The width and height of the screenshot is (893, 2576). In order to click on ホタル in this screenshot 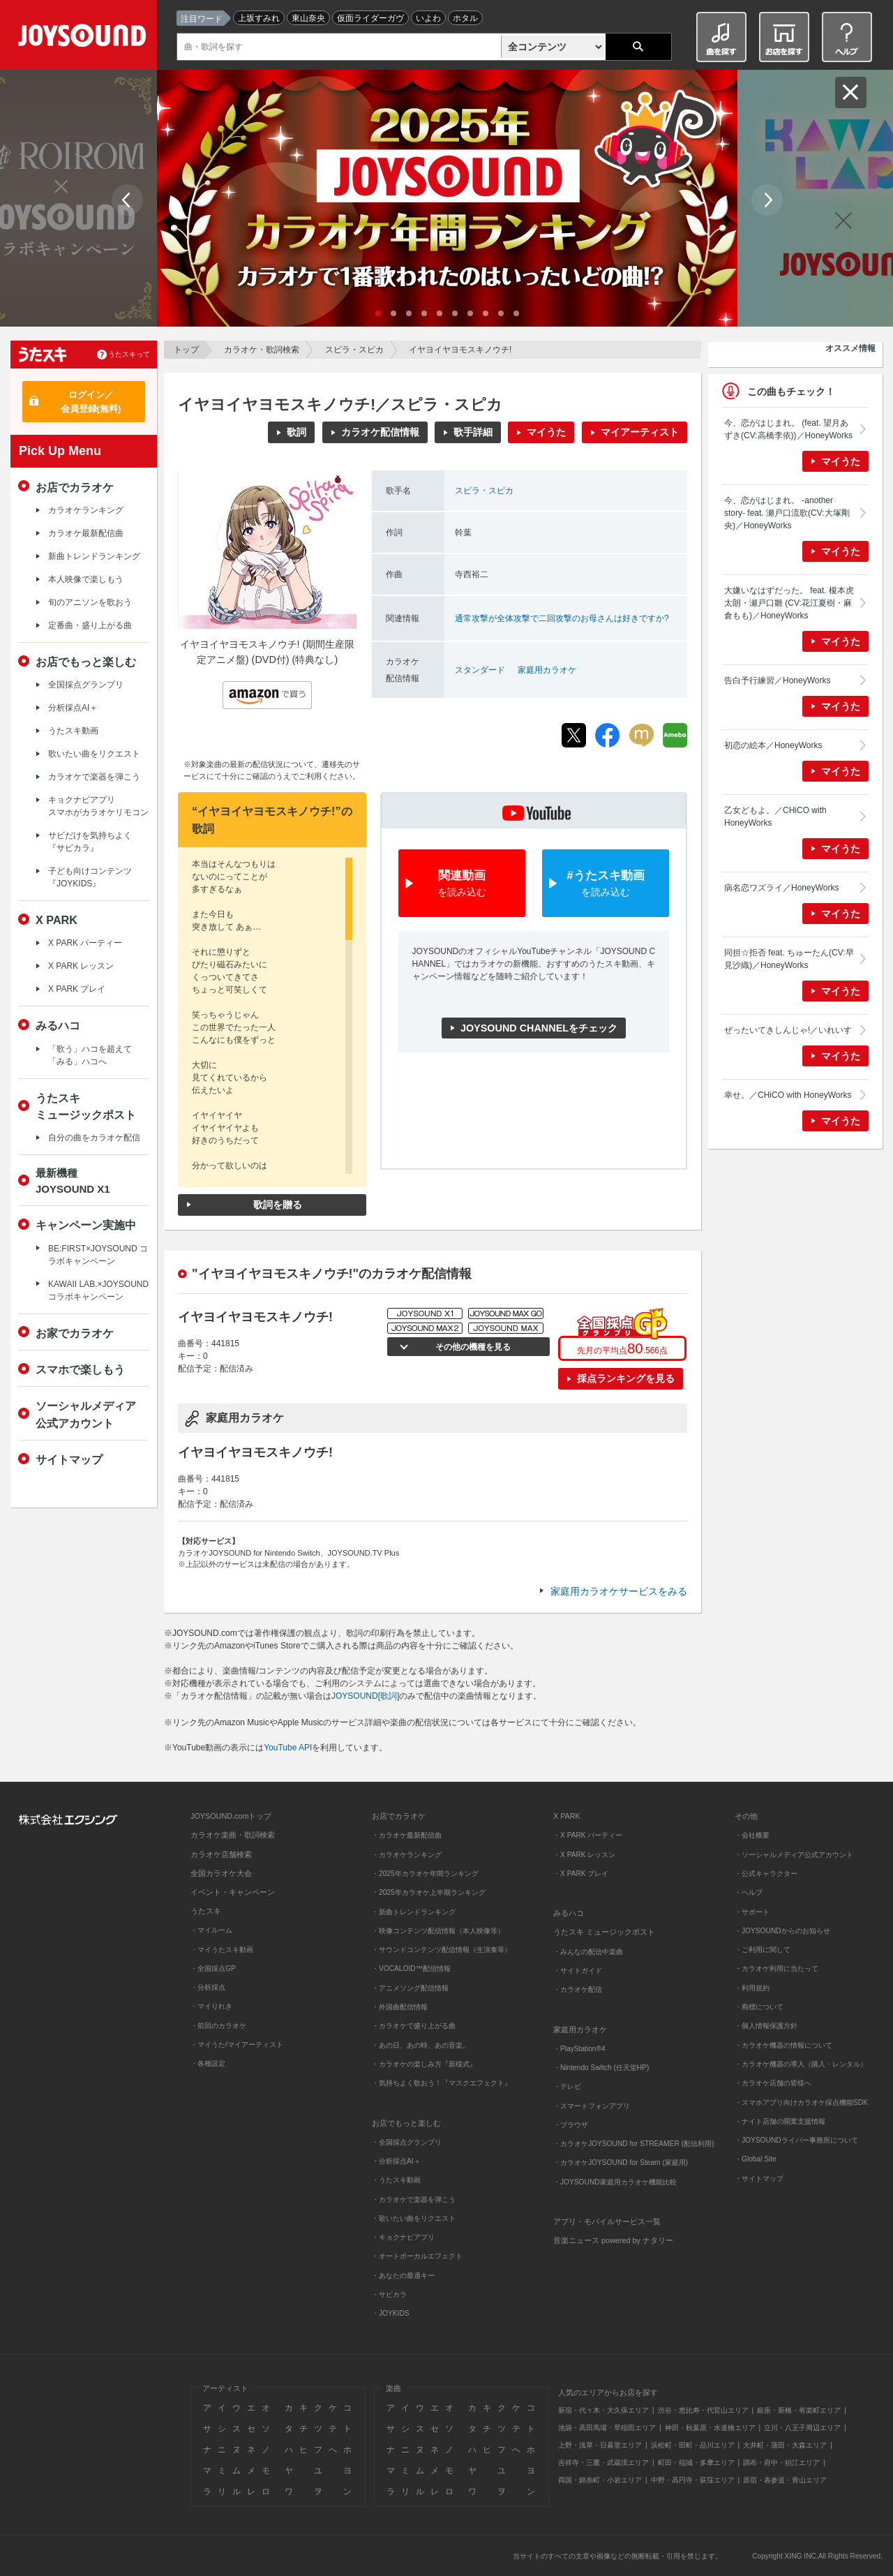, I will do `click(465, 18)`.